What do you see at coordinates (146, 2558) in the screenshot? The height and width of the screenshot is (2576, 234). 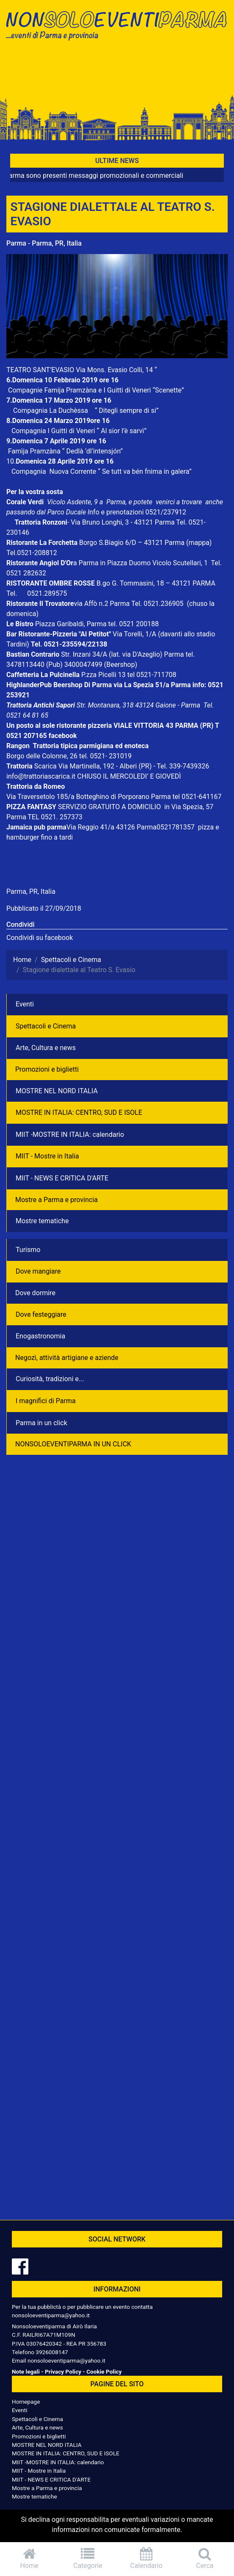 I see `Calendario` at bounding box center [146, 2558].